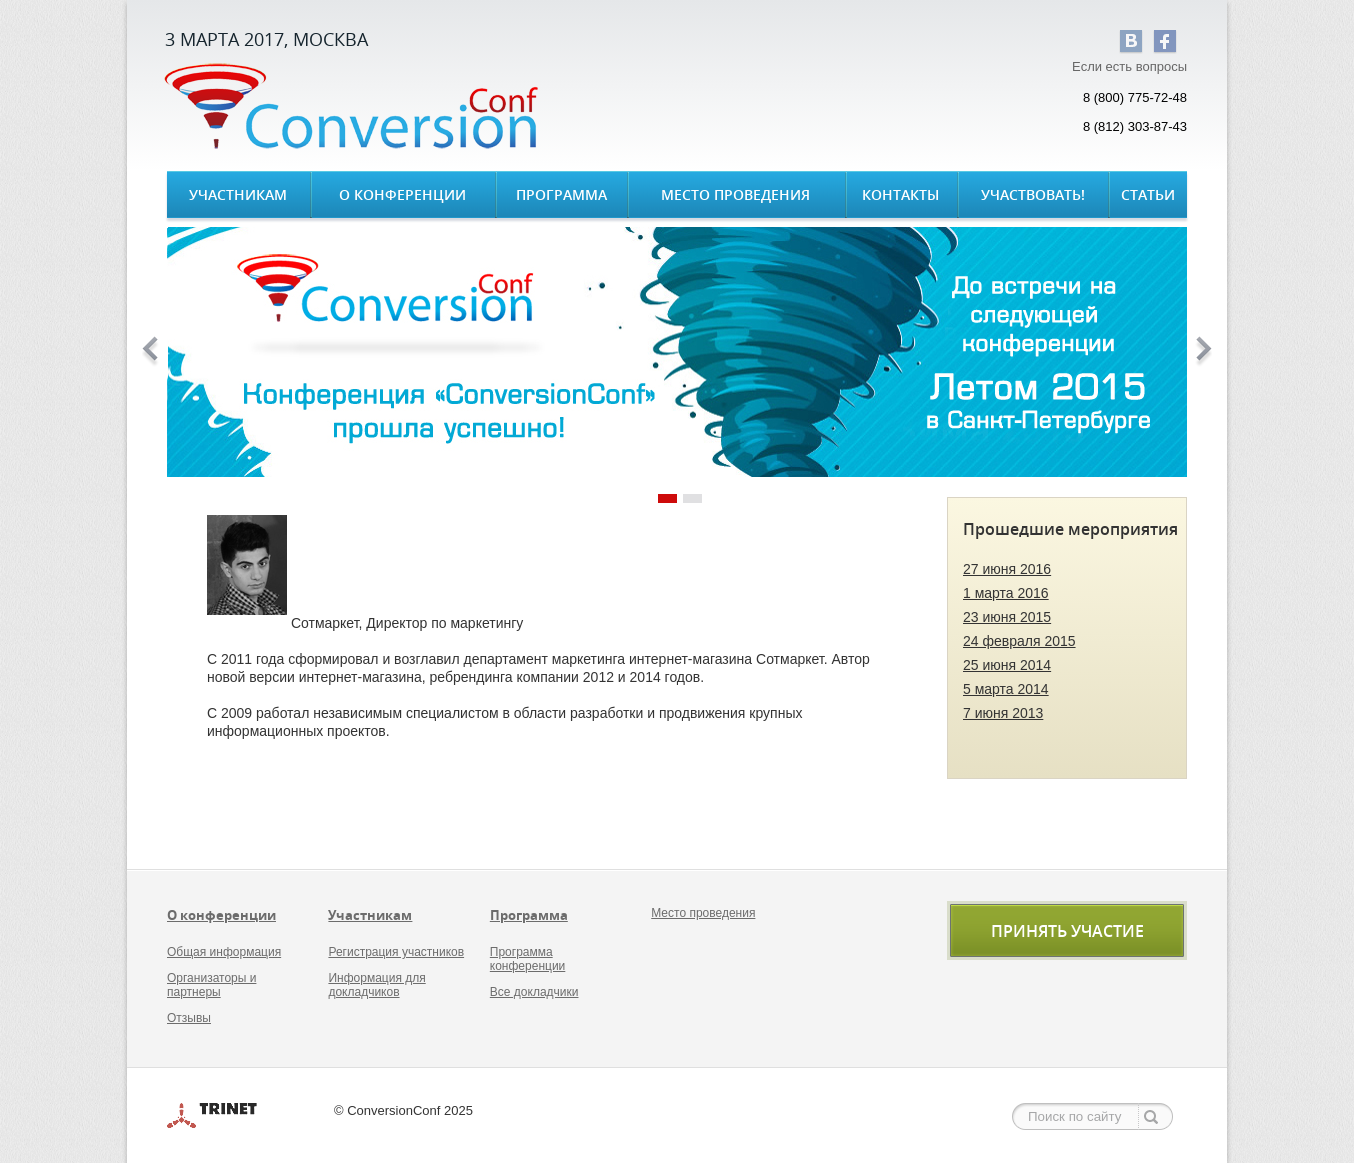 Image resolution: width=1354 pixels, height=1163 pixels. Describe the element at coordinates (534, 992) in the screenshot. I see `Все докладчики` at that location.